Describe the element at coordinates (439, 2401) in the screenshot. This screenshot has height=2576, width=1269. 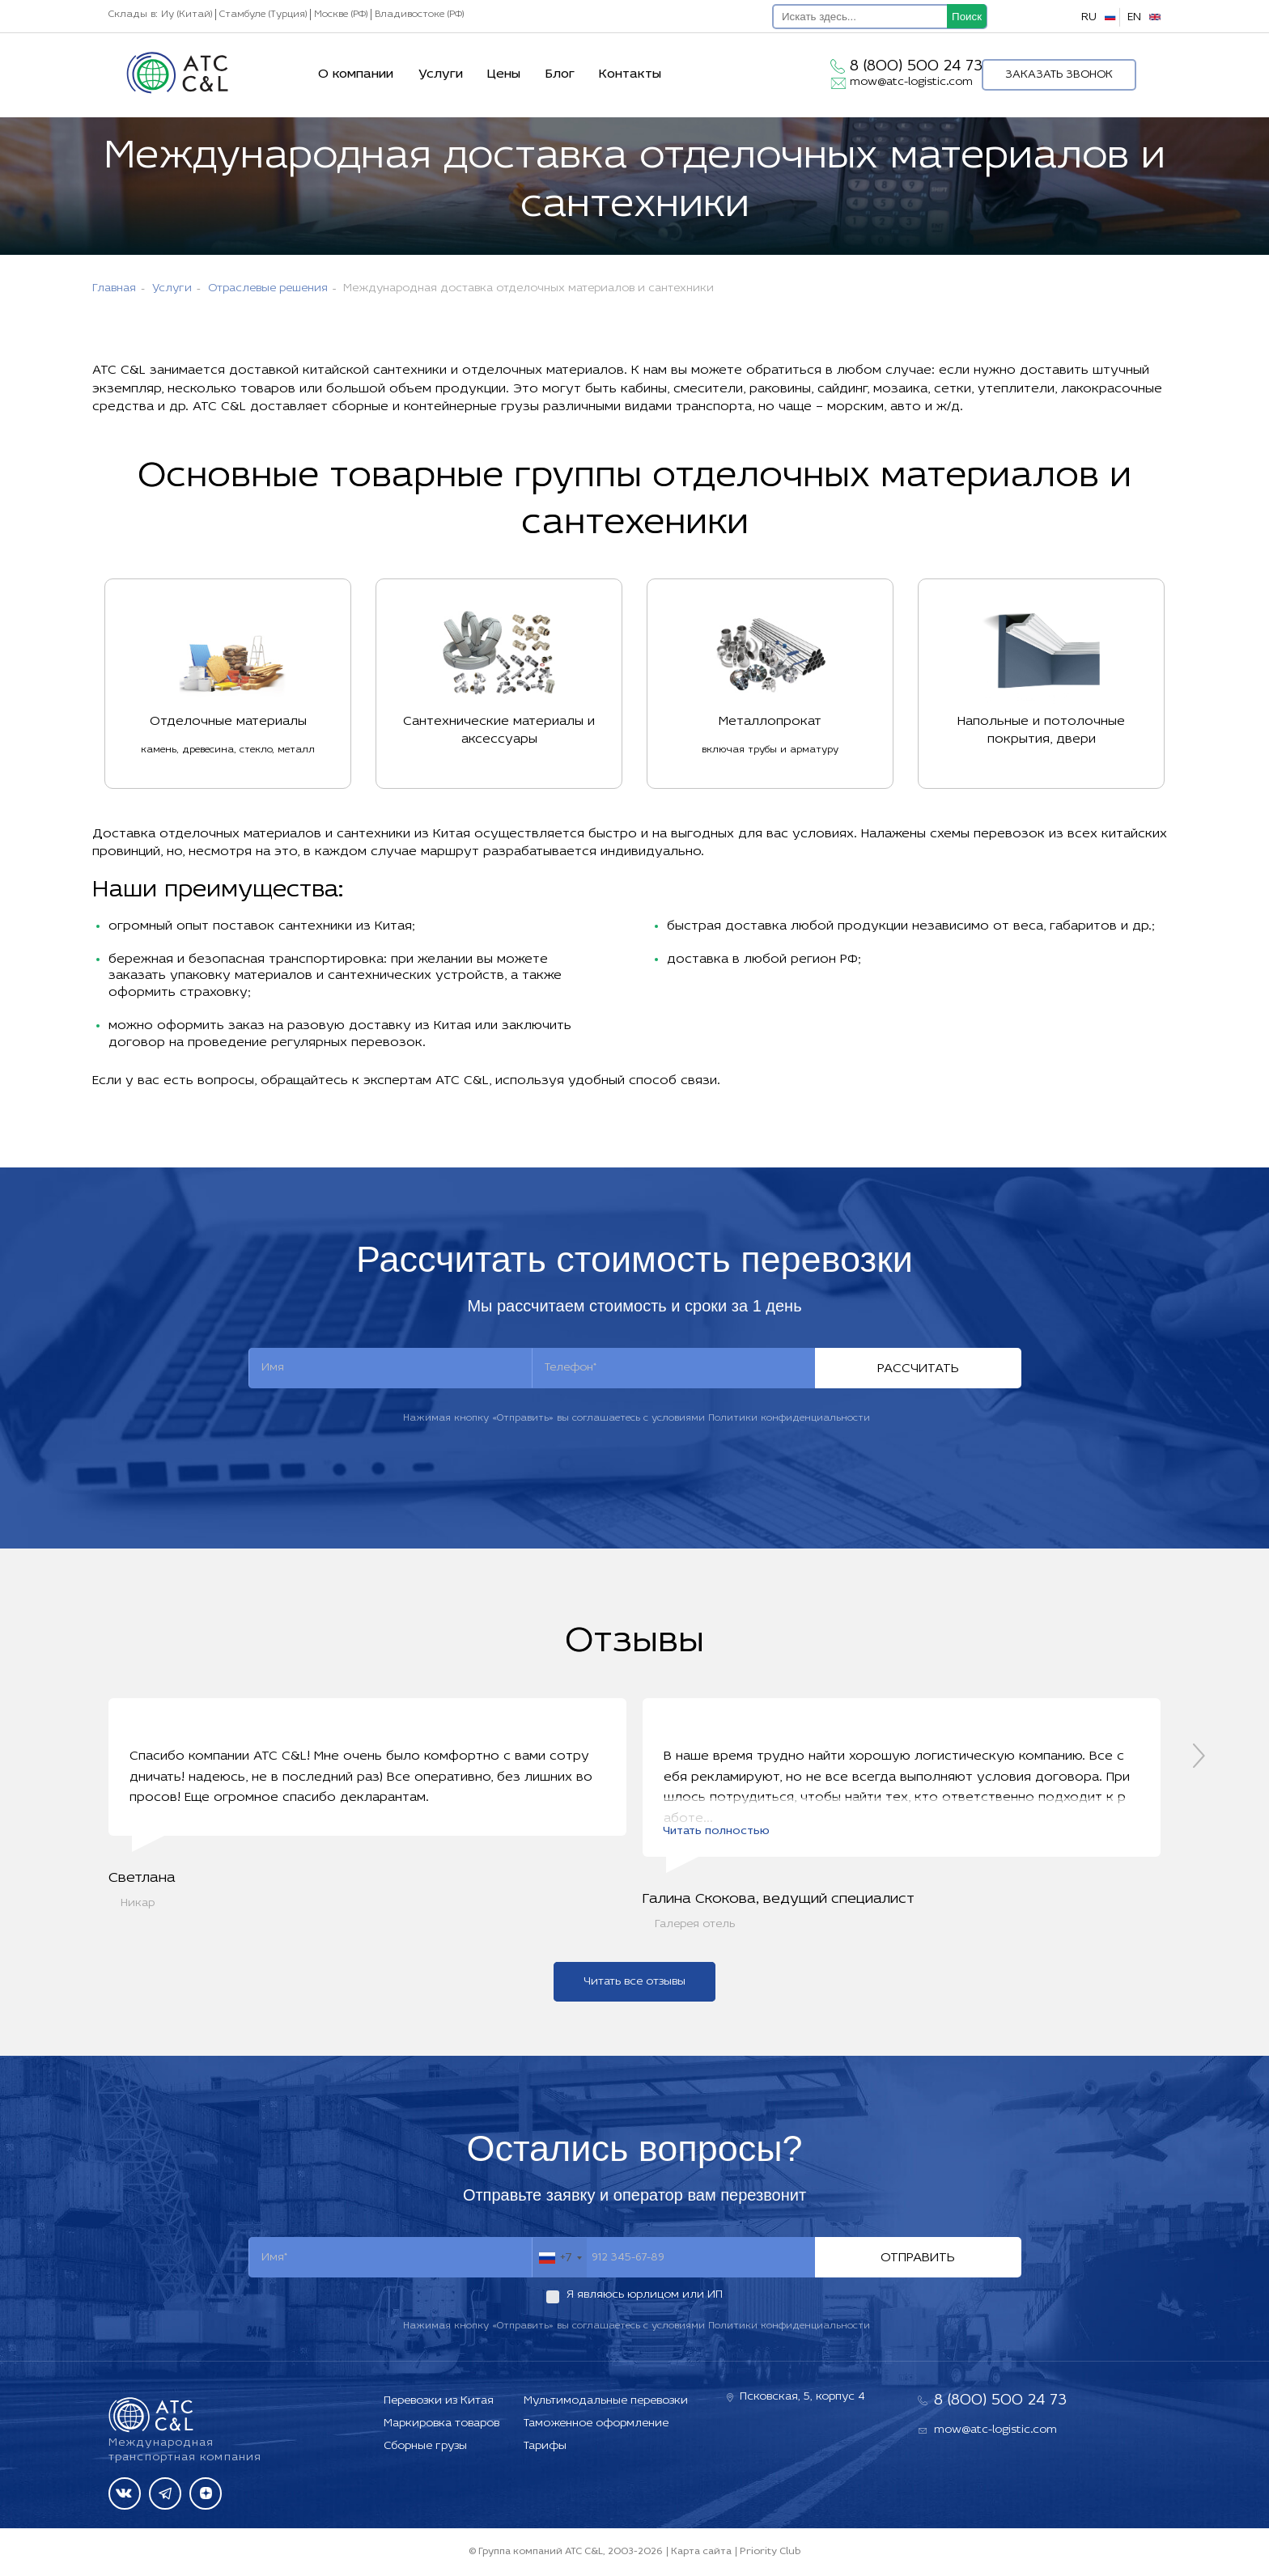
I see `Перевозки из Китая` at that location.